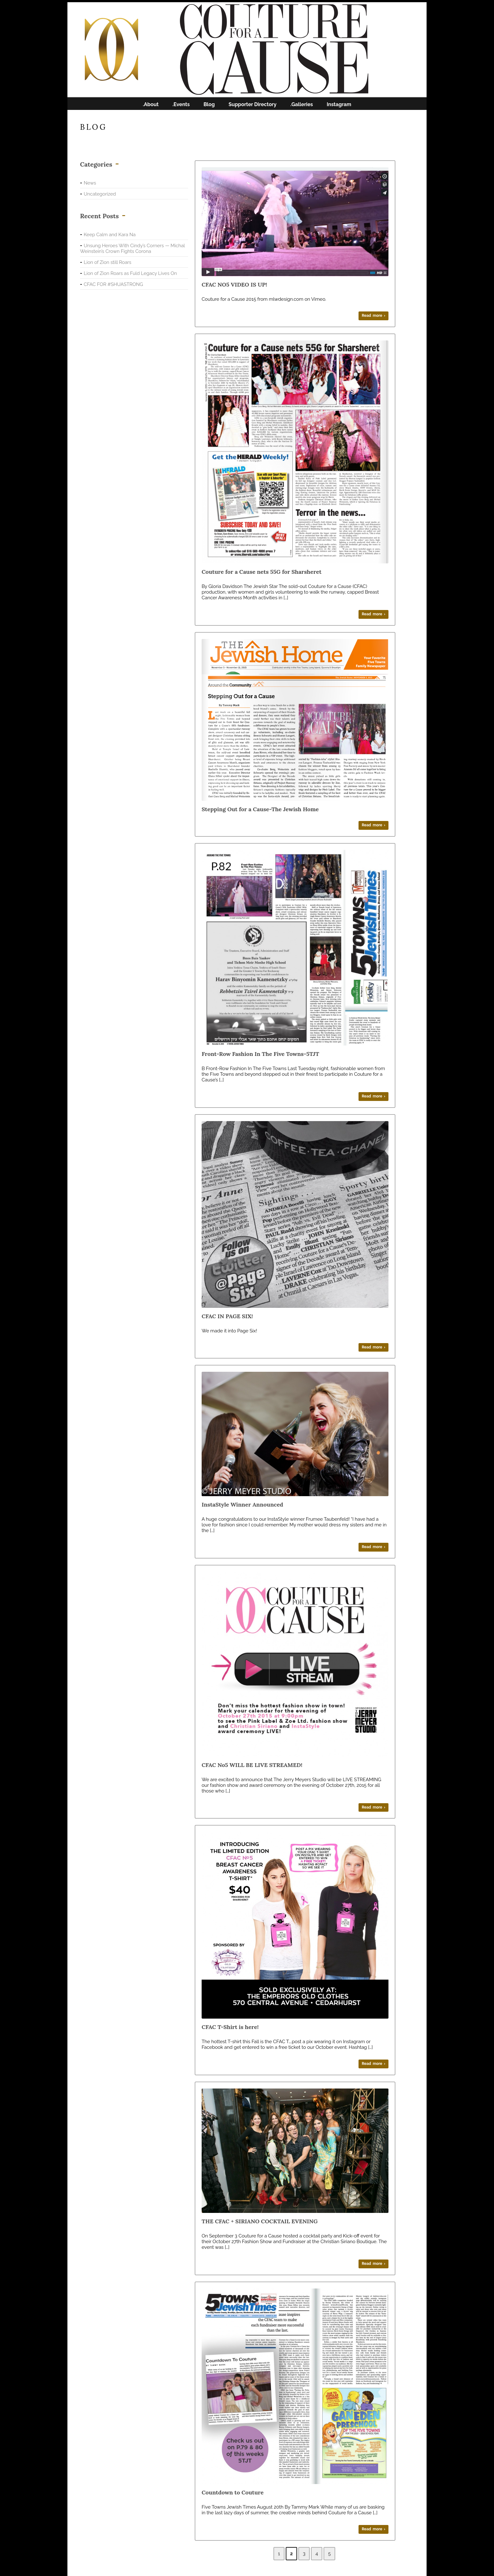 This screenshot has width=494, height=2576. What do you see at coordinates (130, 273) in the screenshot?
I see `Lion of Zion Roars as Fuld Legacy Lives On` at bounding box center [130, 273].